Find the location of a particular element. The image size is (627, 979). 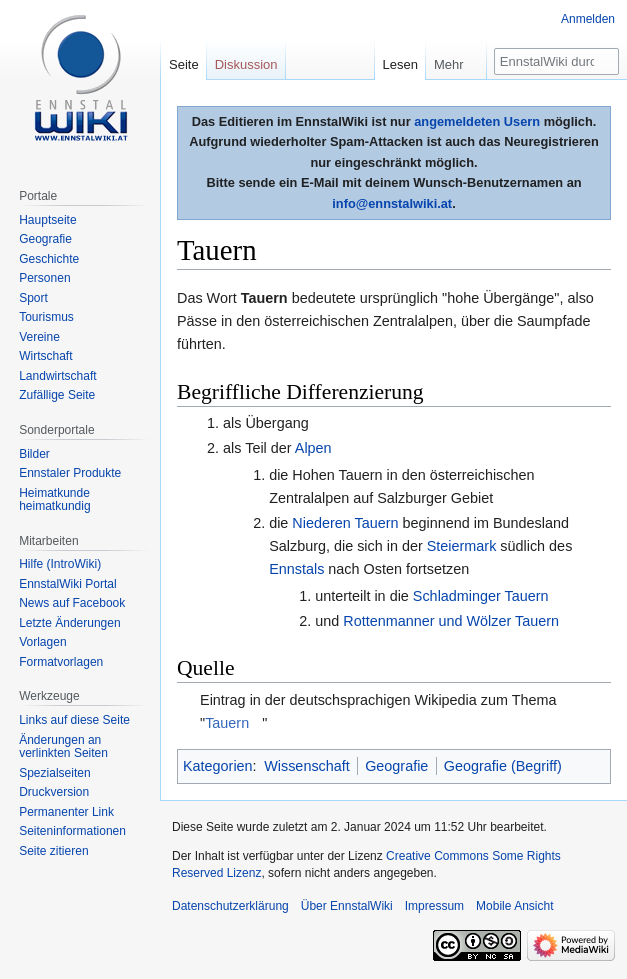

Sport is located at coordinates (33, 298).